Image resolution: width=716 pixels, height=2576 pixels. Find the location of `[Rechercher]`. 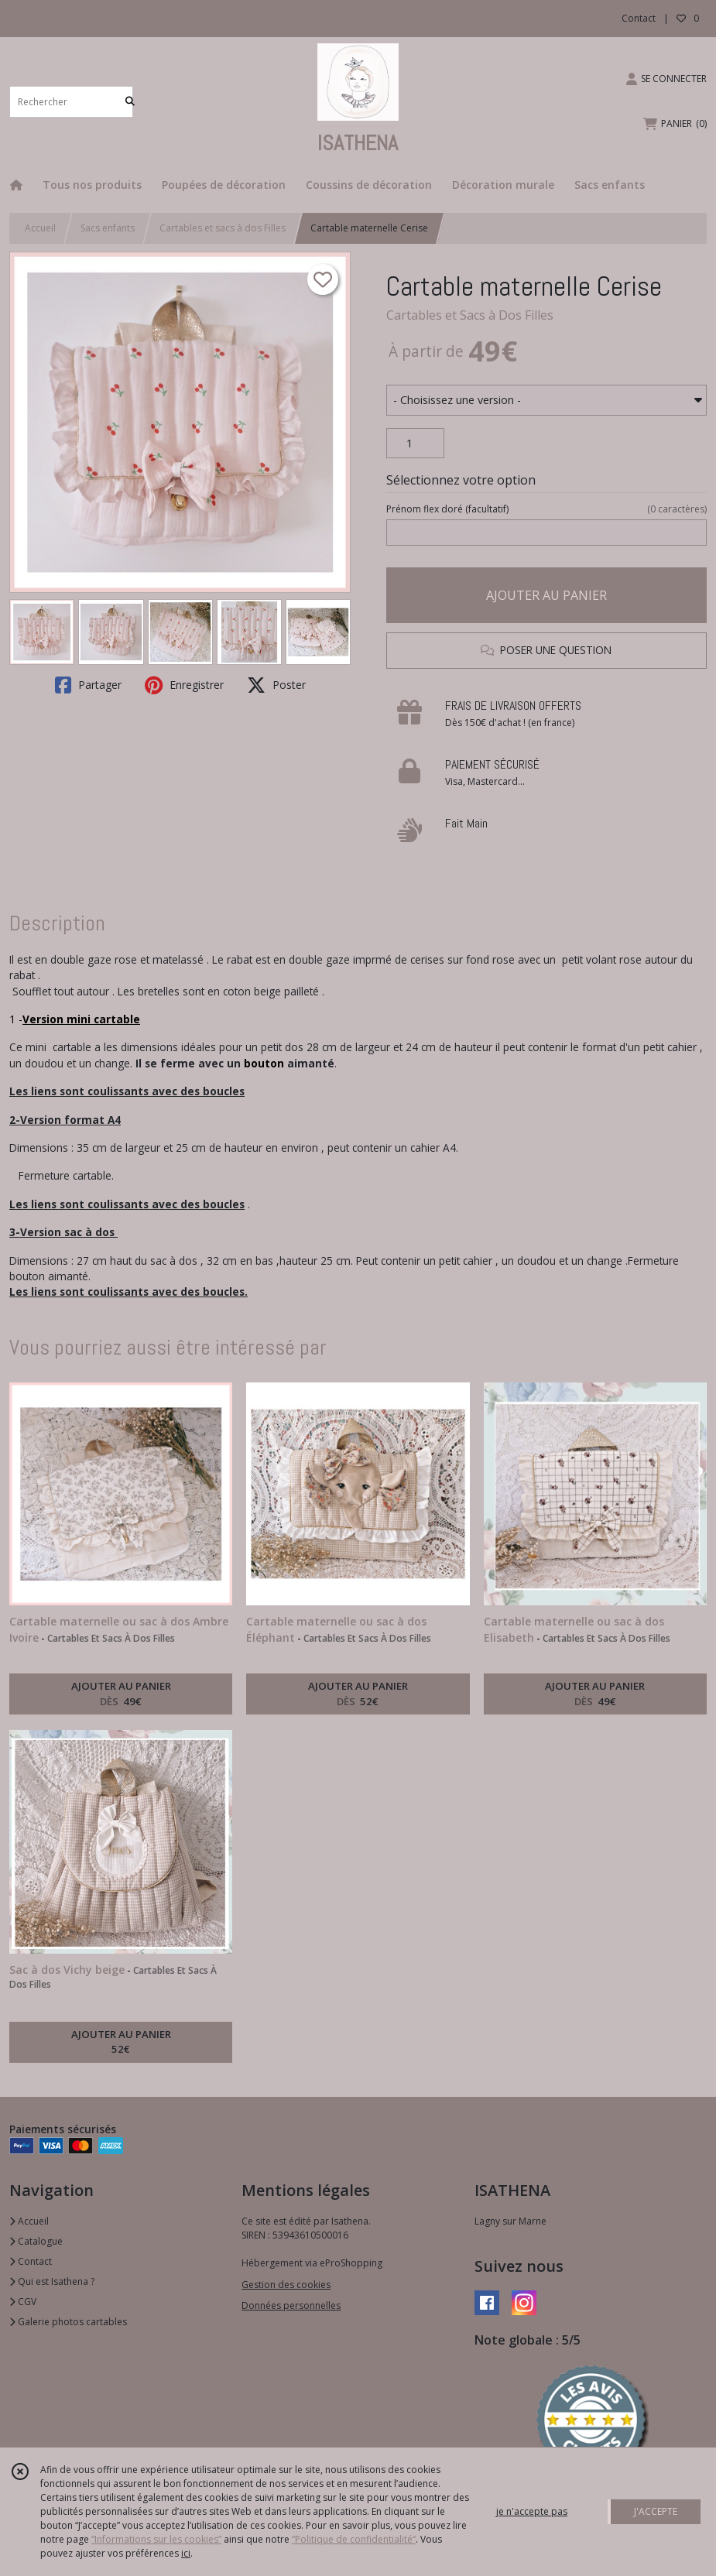

[Rechercher] is located at coordinates (130, 102).